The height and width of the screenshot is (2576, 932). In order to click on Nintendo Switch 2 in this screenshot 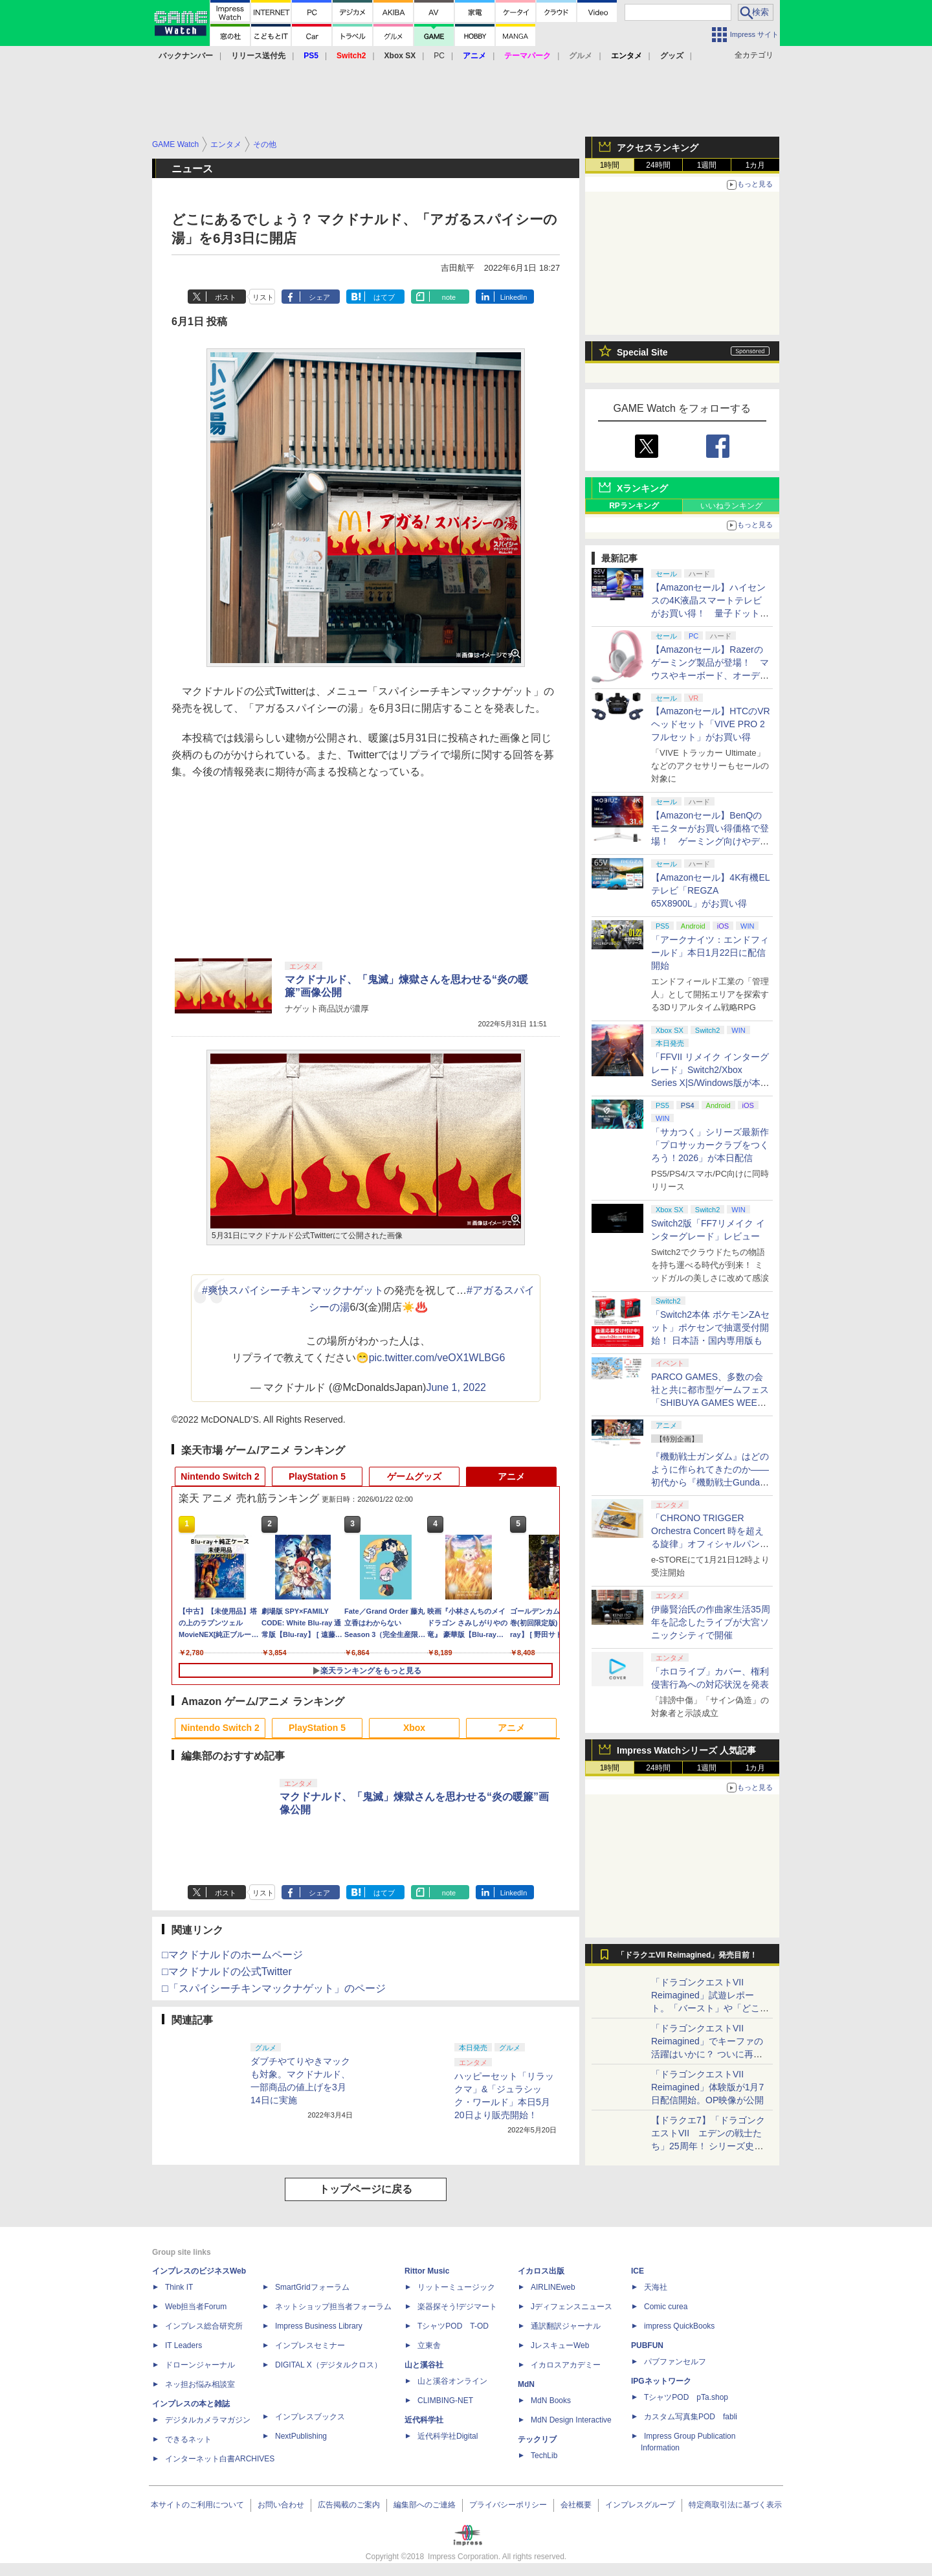, I will do `click(220, 1476)`.